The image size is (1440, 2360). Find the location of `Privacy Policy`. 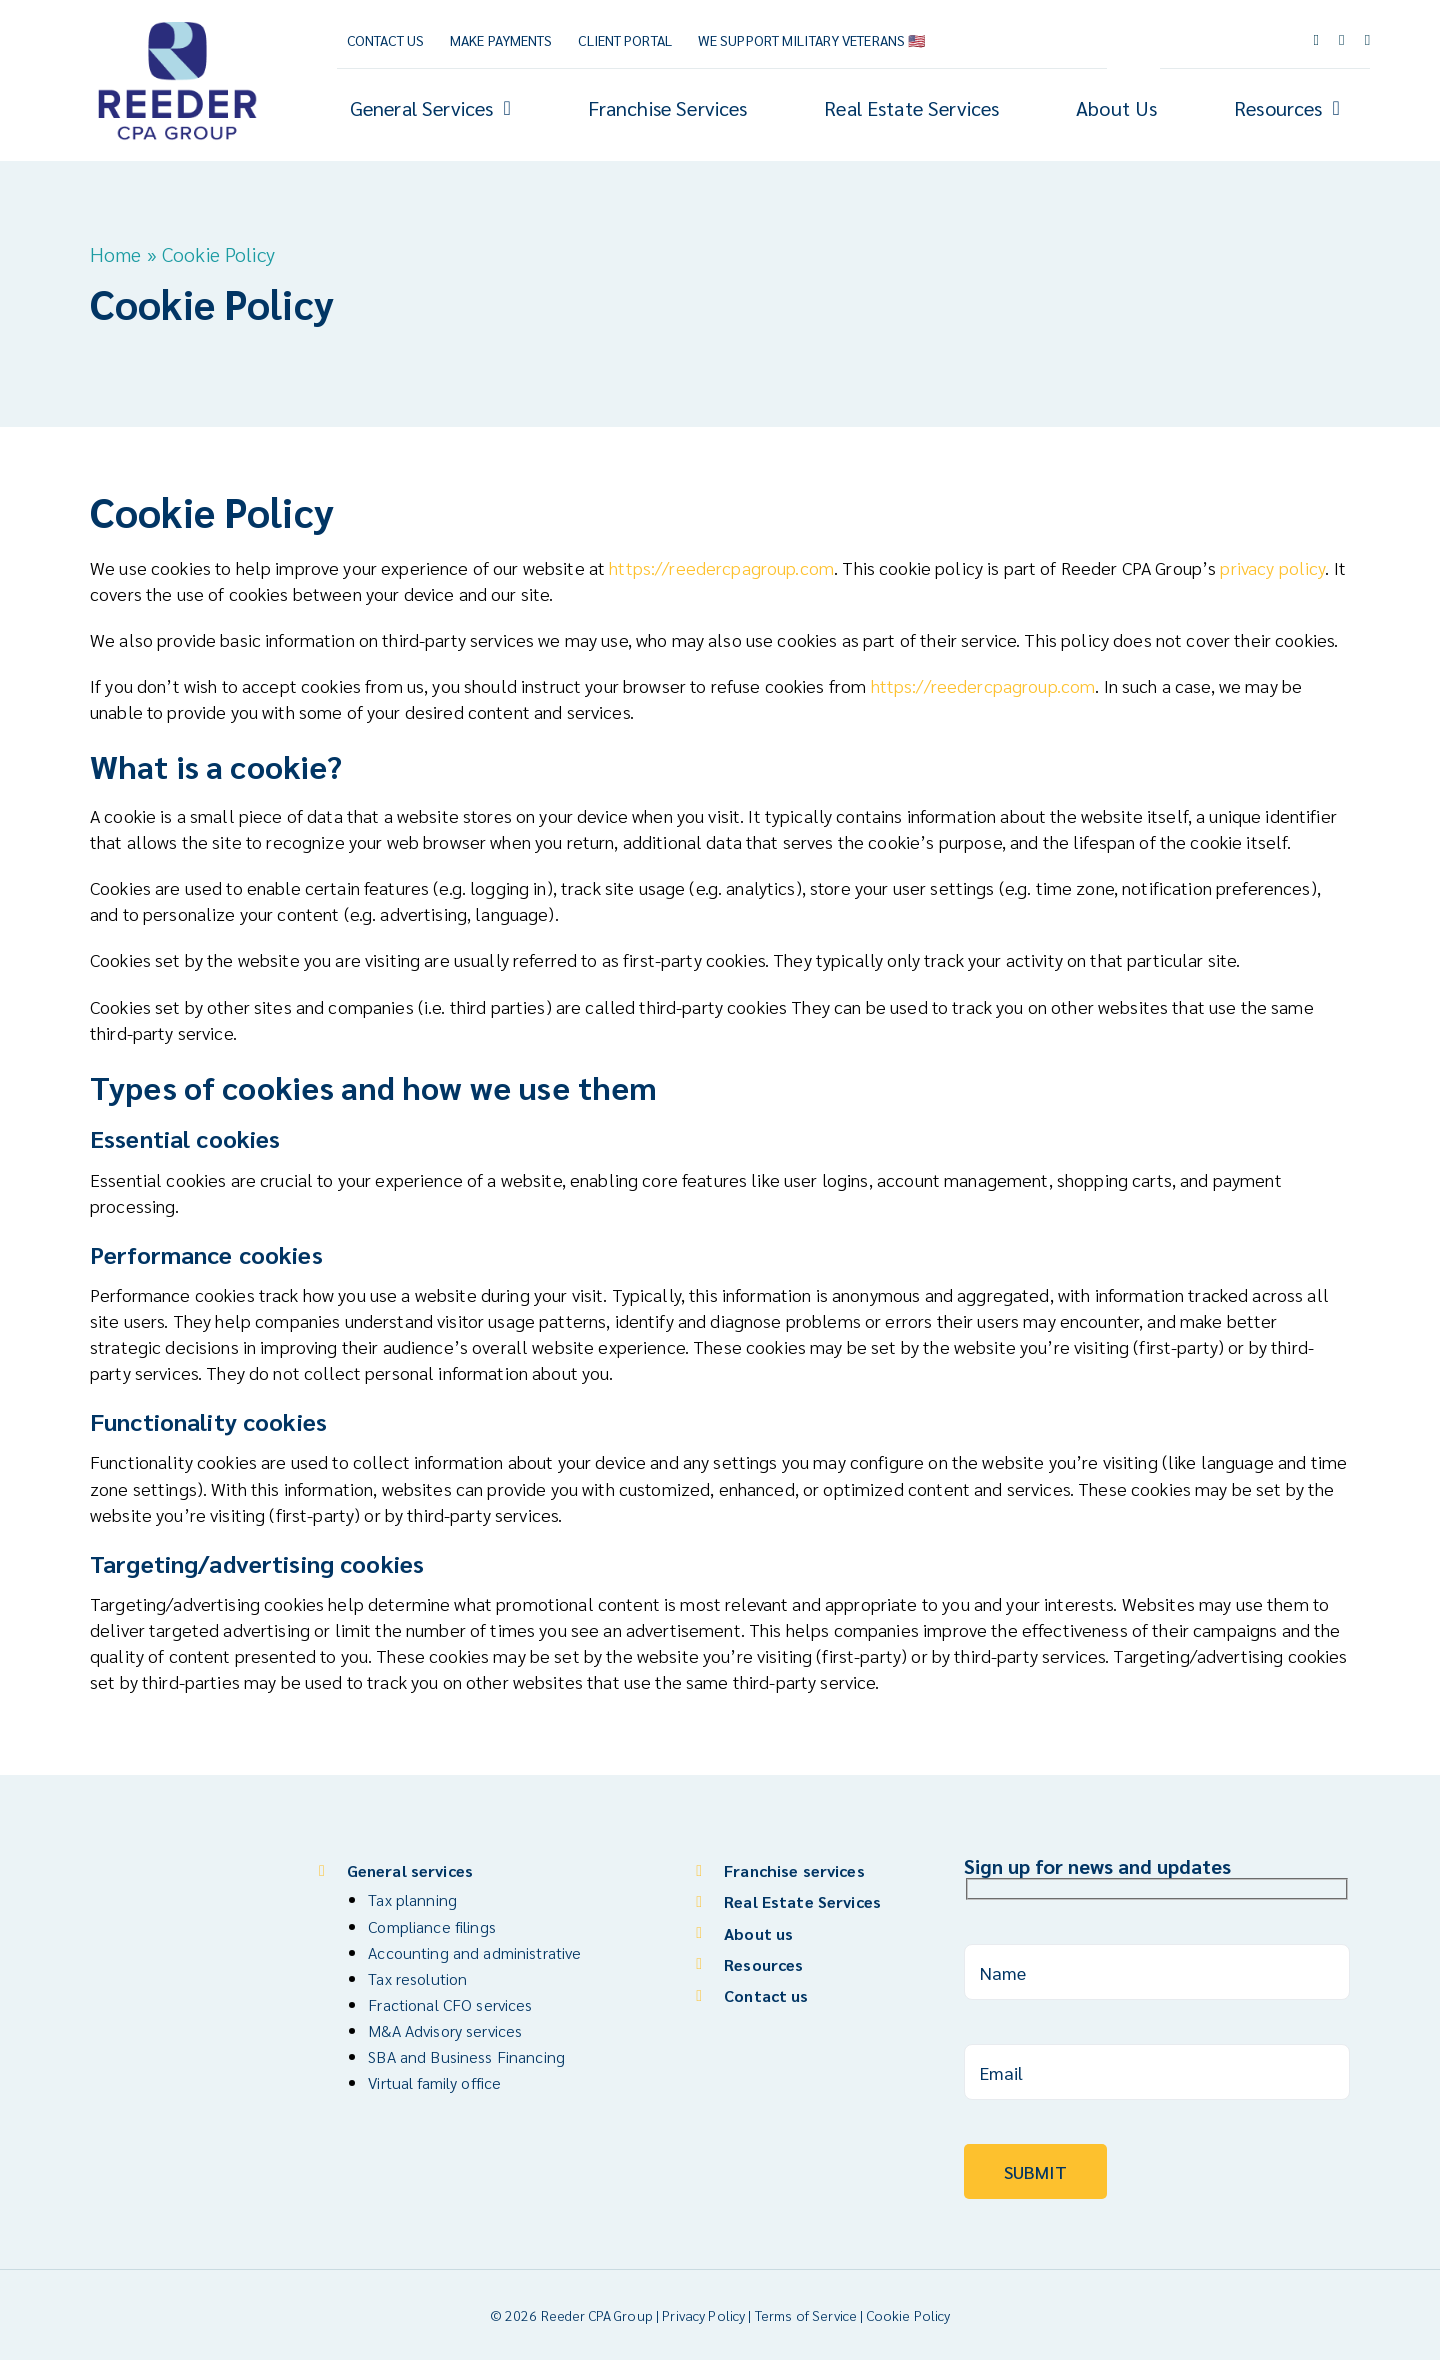

Privacy Policy is located at coordinates (703, 2315).